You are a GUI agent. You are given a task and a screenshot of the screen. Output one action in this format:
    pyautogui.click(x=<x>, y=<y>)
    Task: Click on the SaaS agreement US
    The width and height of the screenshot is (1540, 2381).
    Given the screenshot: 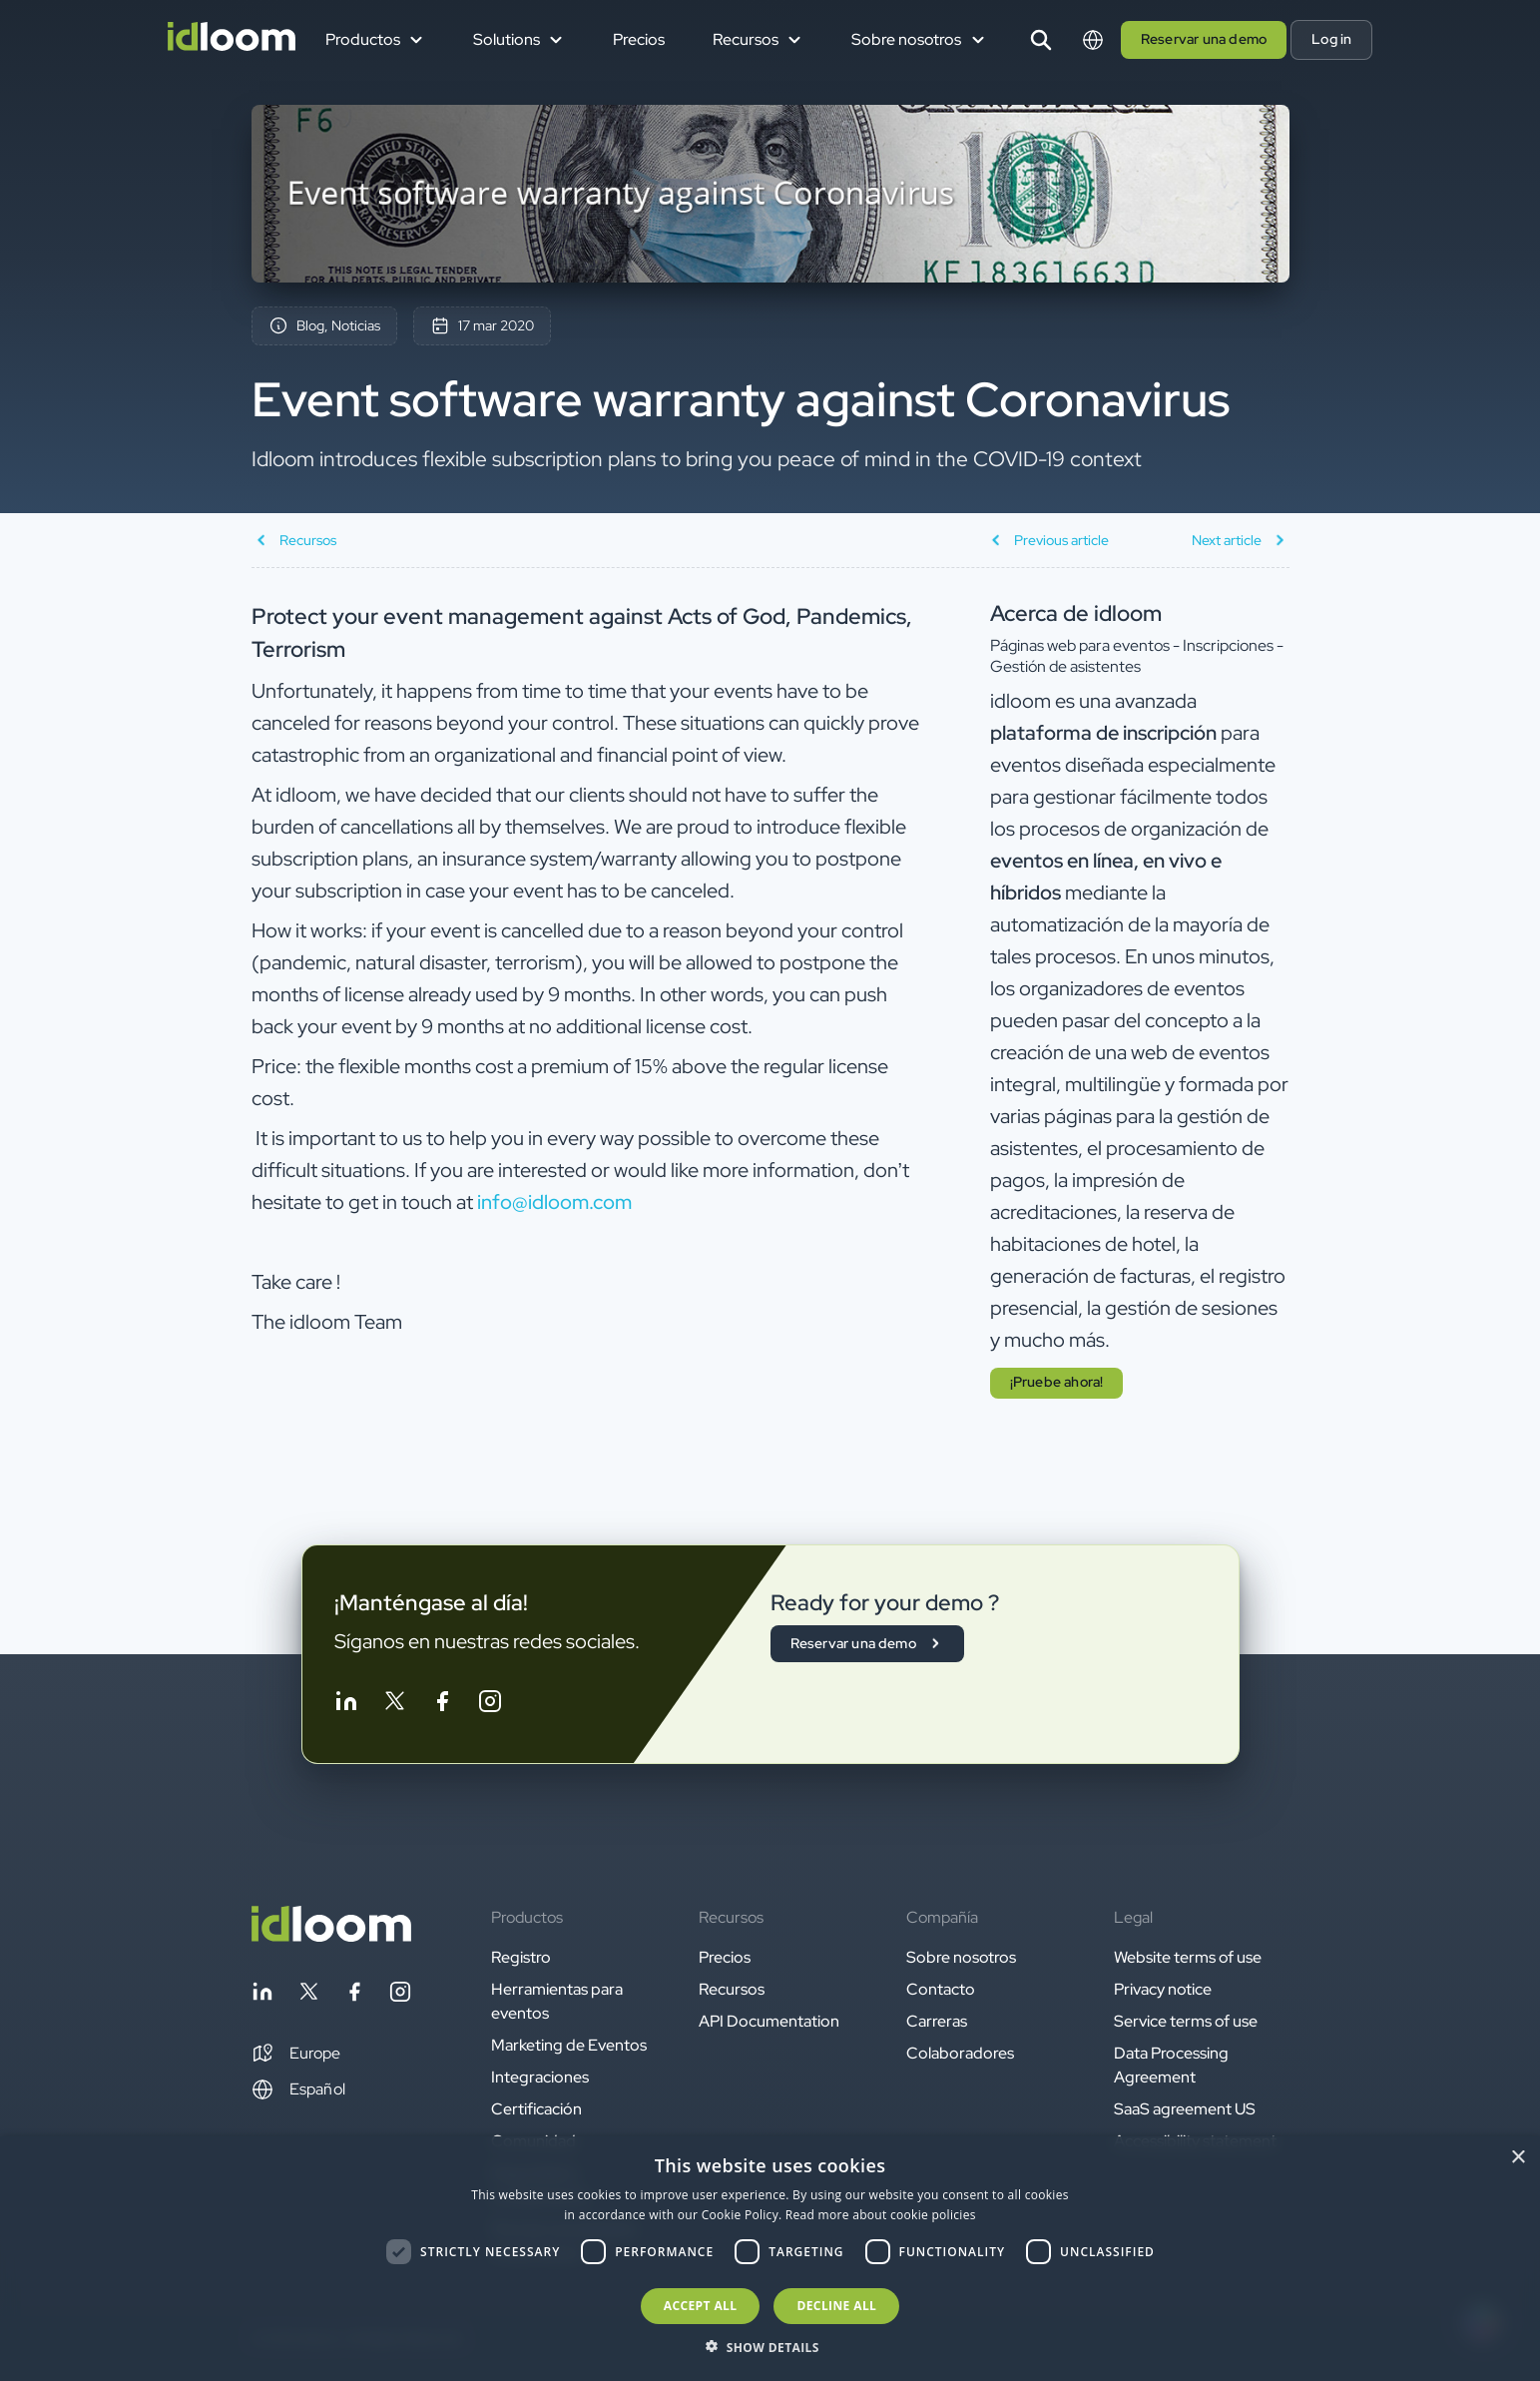 What is the action you would take?
    pyautogui.click(x=1185, y=2108)
    